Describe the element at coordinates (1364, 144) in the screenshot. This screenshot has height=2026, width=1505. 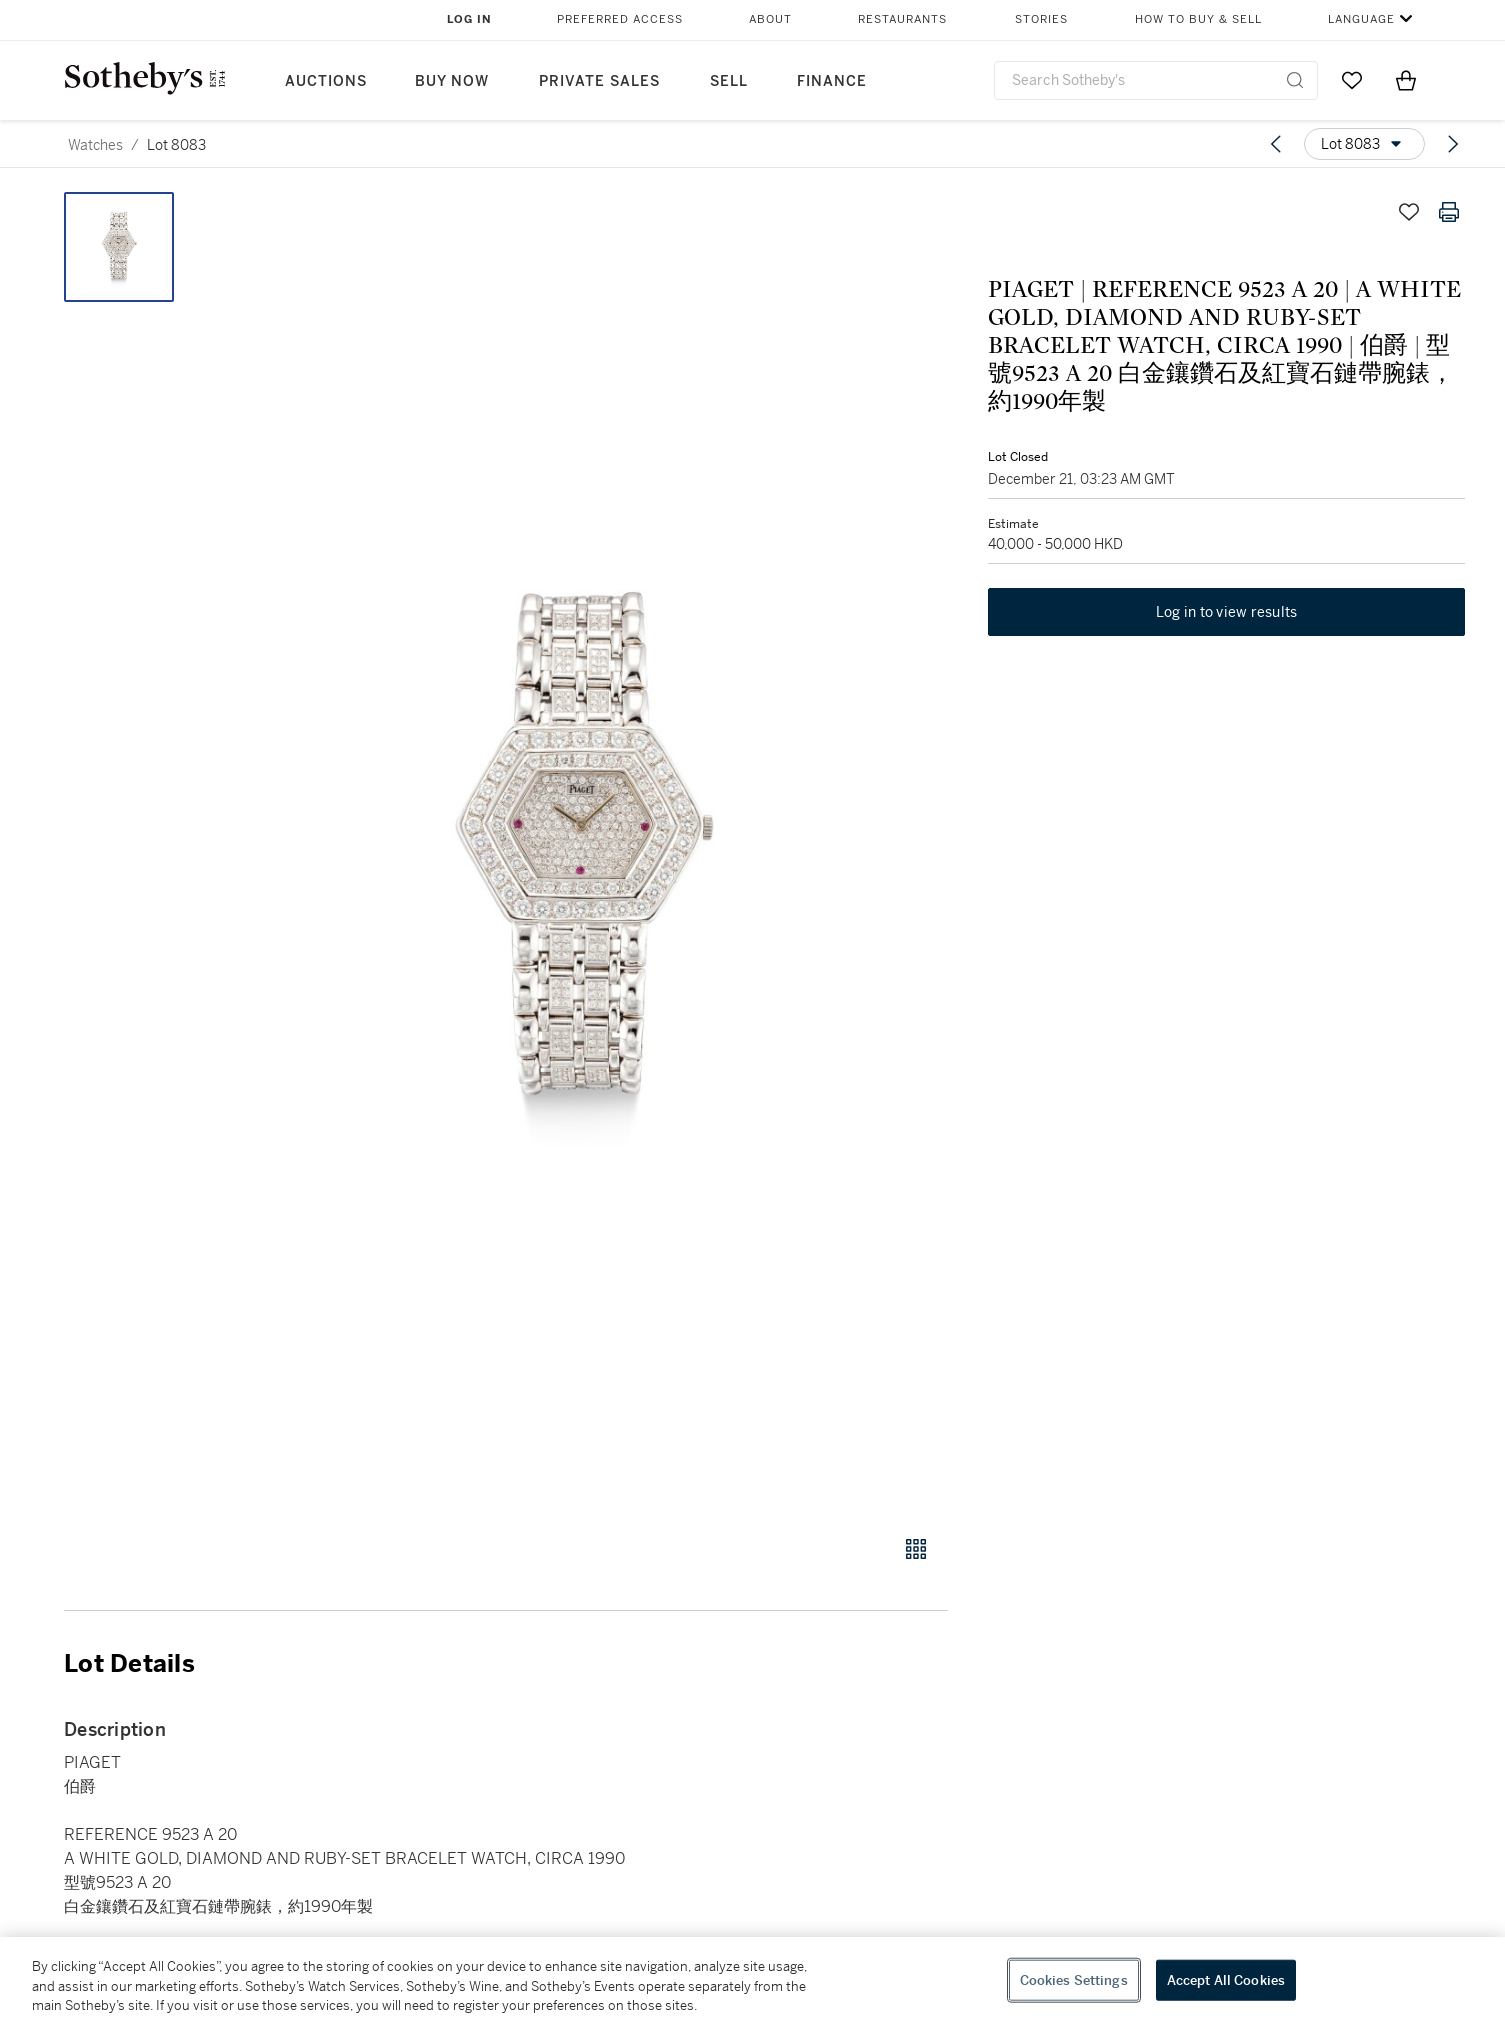
I see `[Options menu]` at that location.